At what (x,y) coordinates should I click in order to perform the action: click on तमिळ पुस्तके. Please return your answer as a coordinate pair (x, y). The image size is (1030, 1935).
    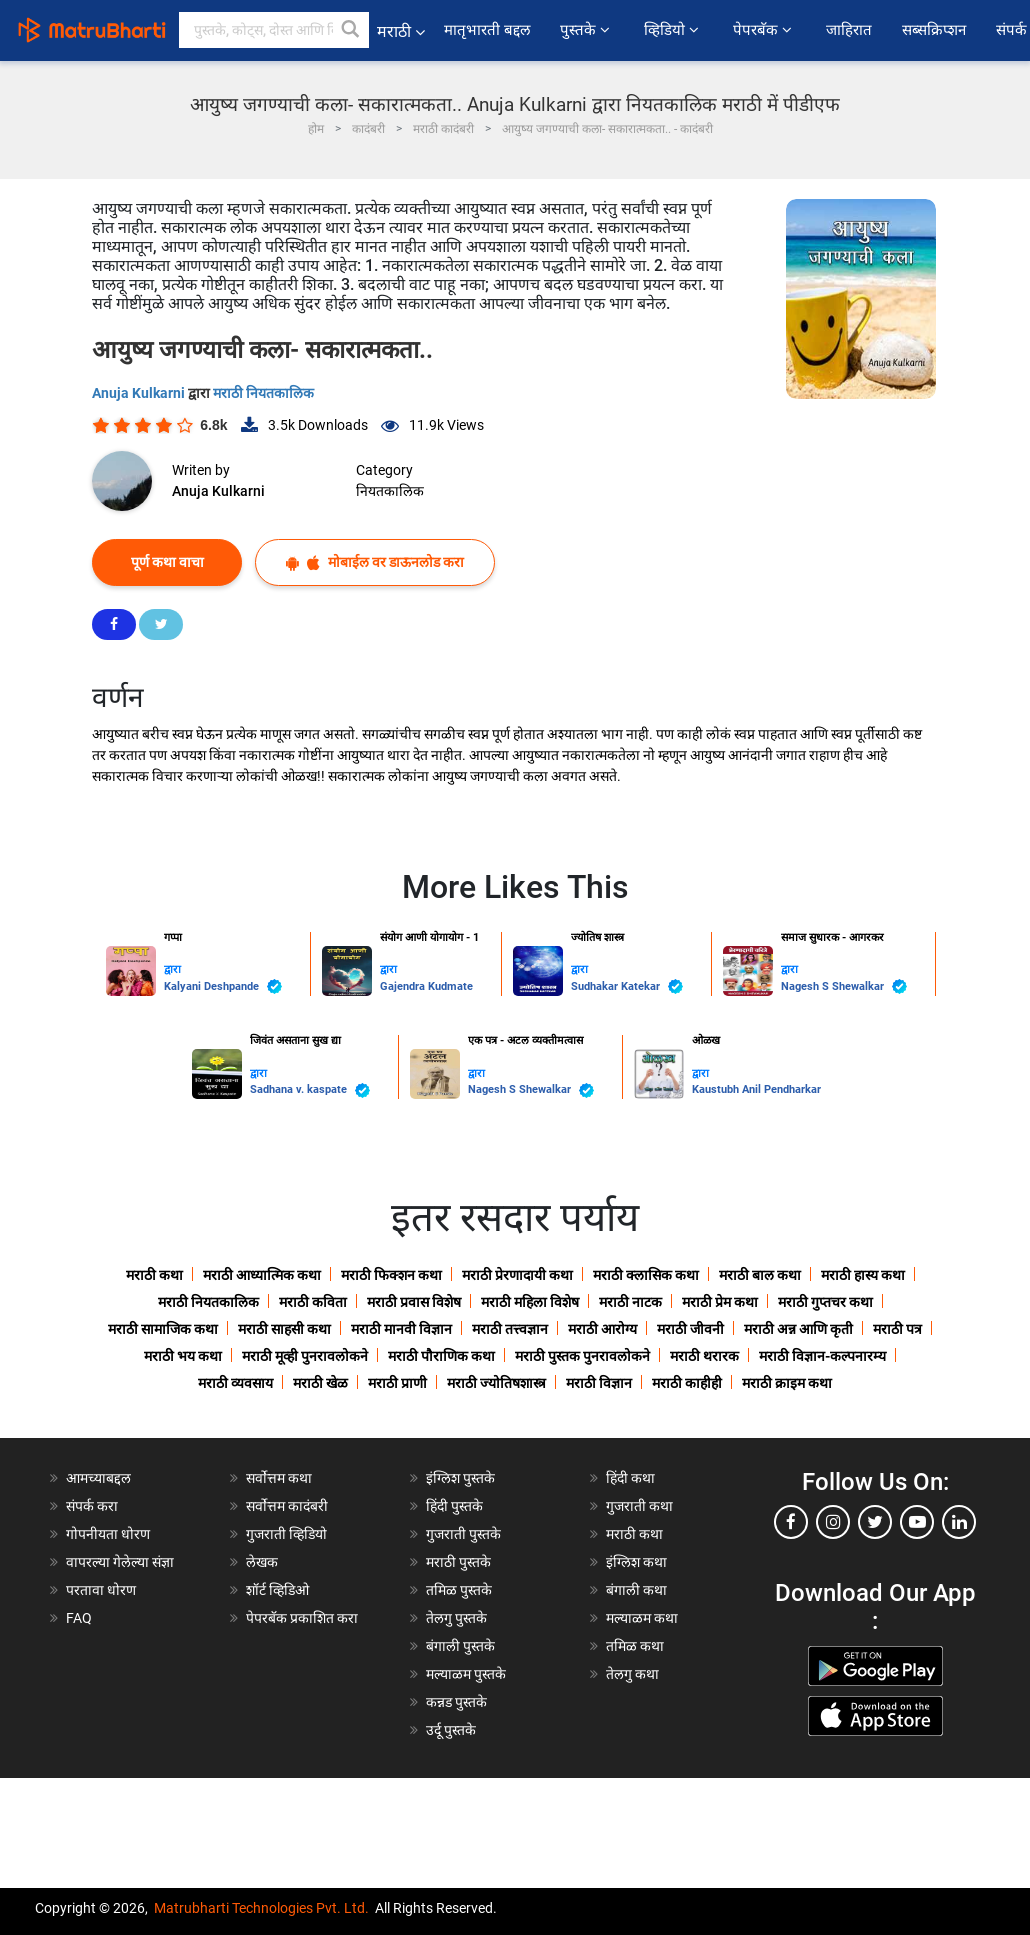
    Looking at the image, I should click on (459, 1590).